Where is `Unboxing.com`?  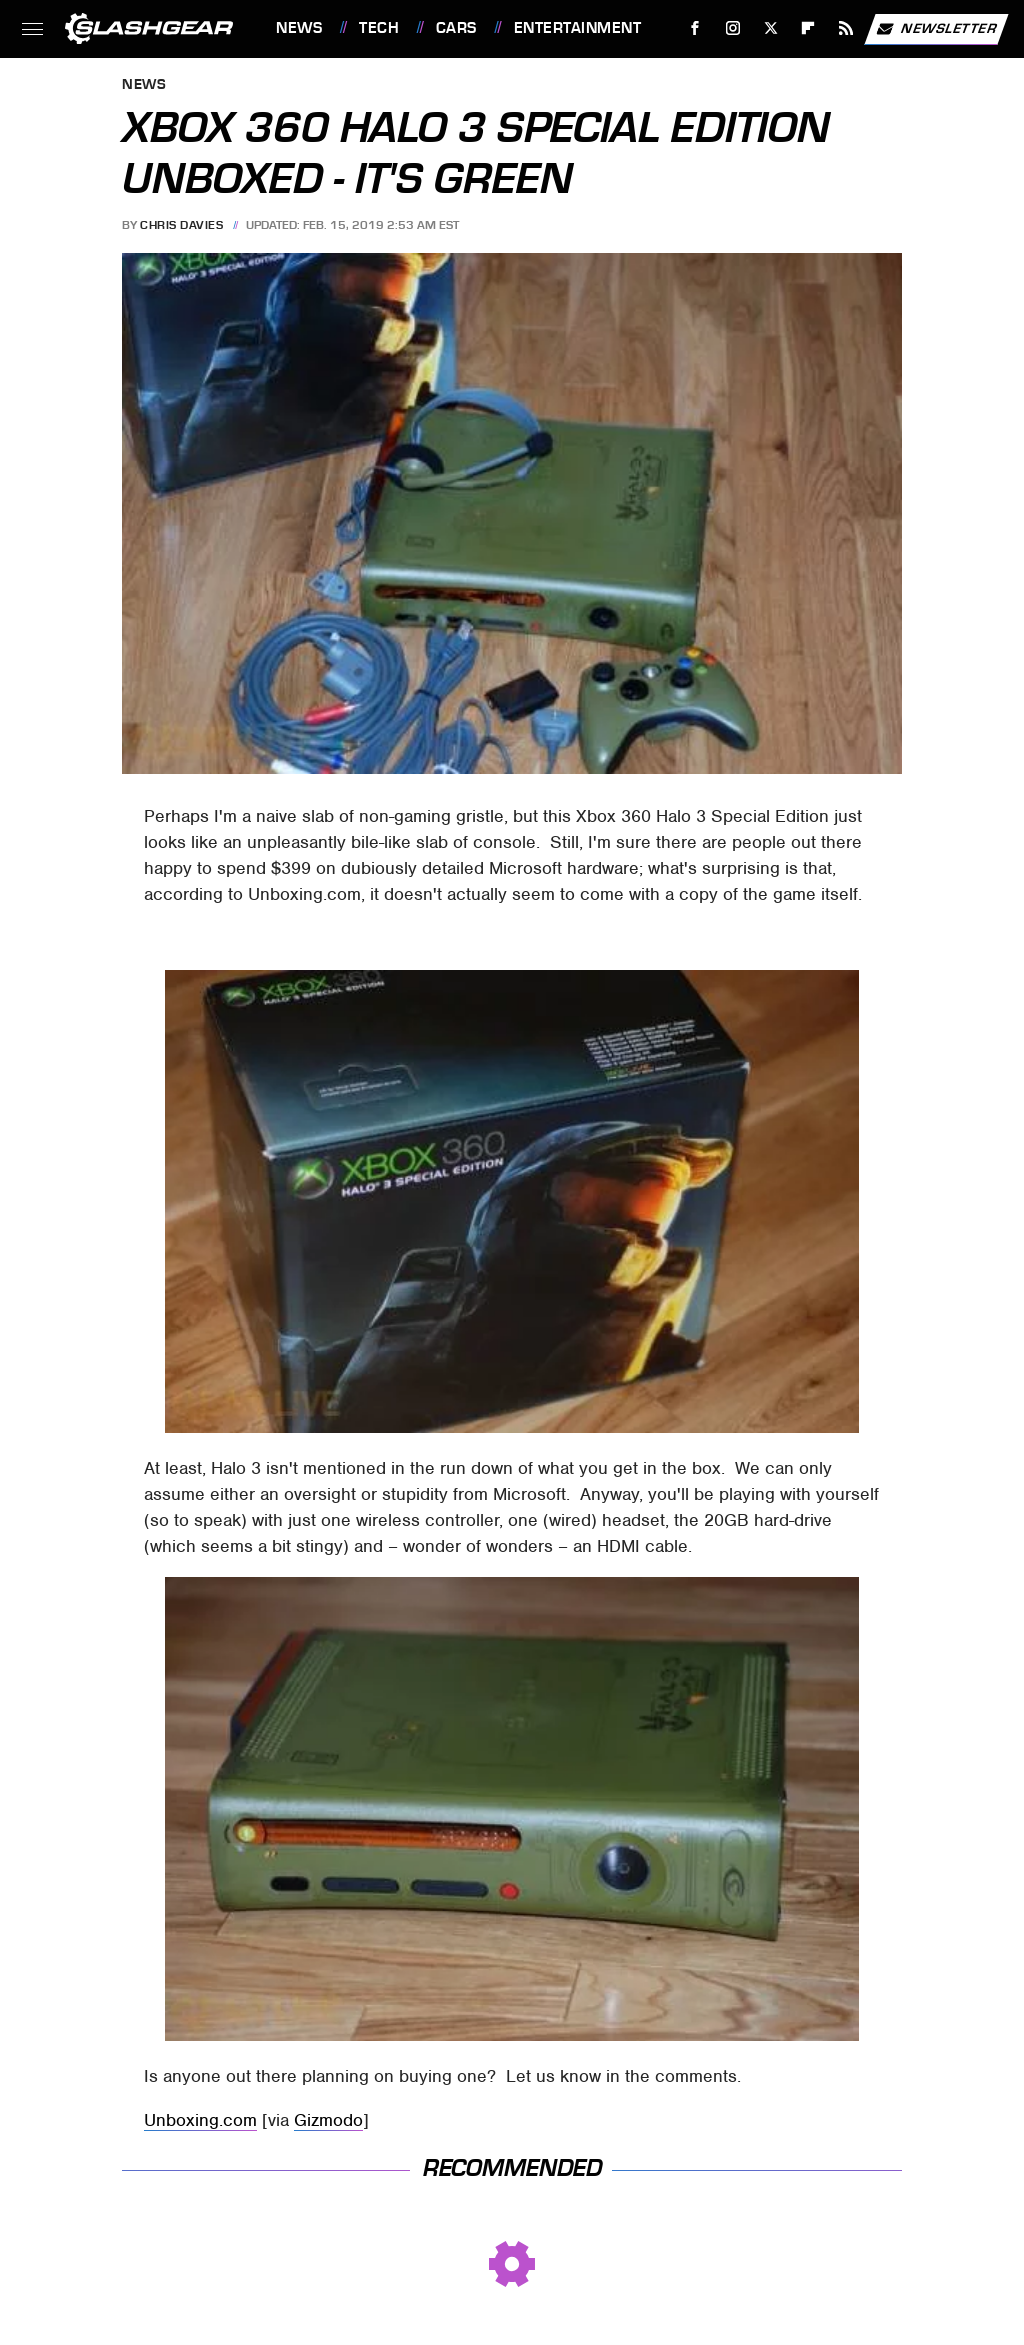 Unboxing.com is located at coordinates (200, 2120).